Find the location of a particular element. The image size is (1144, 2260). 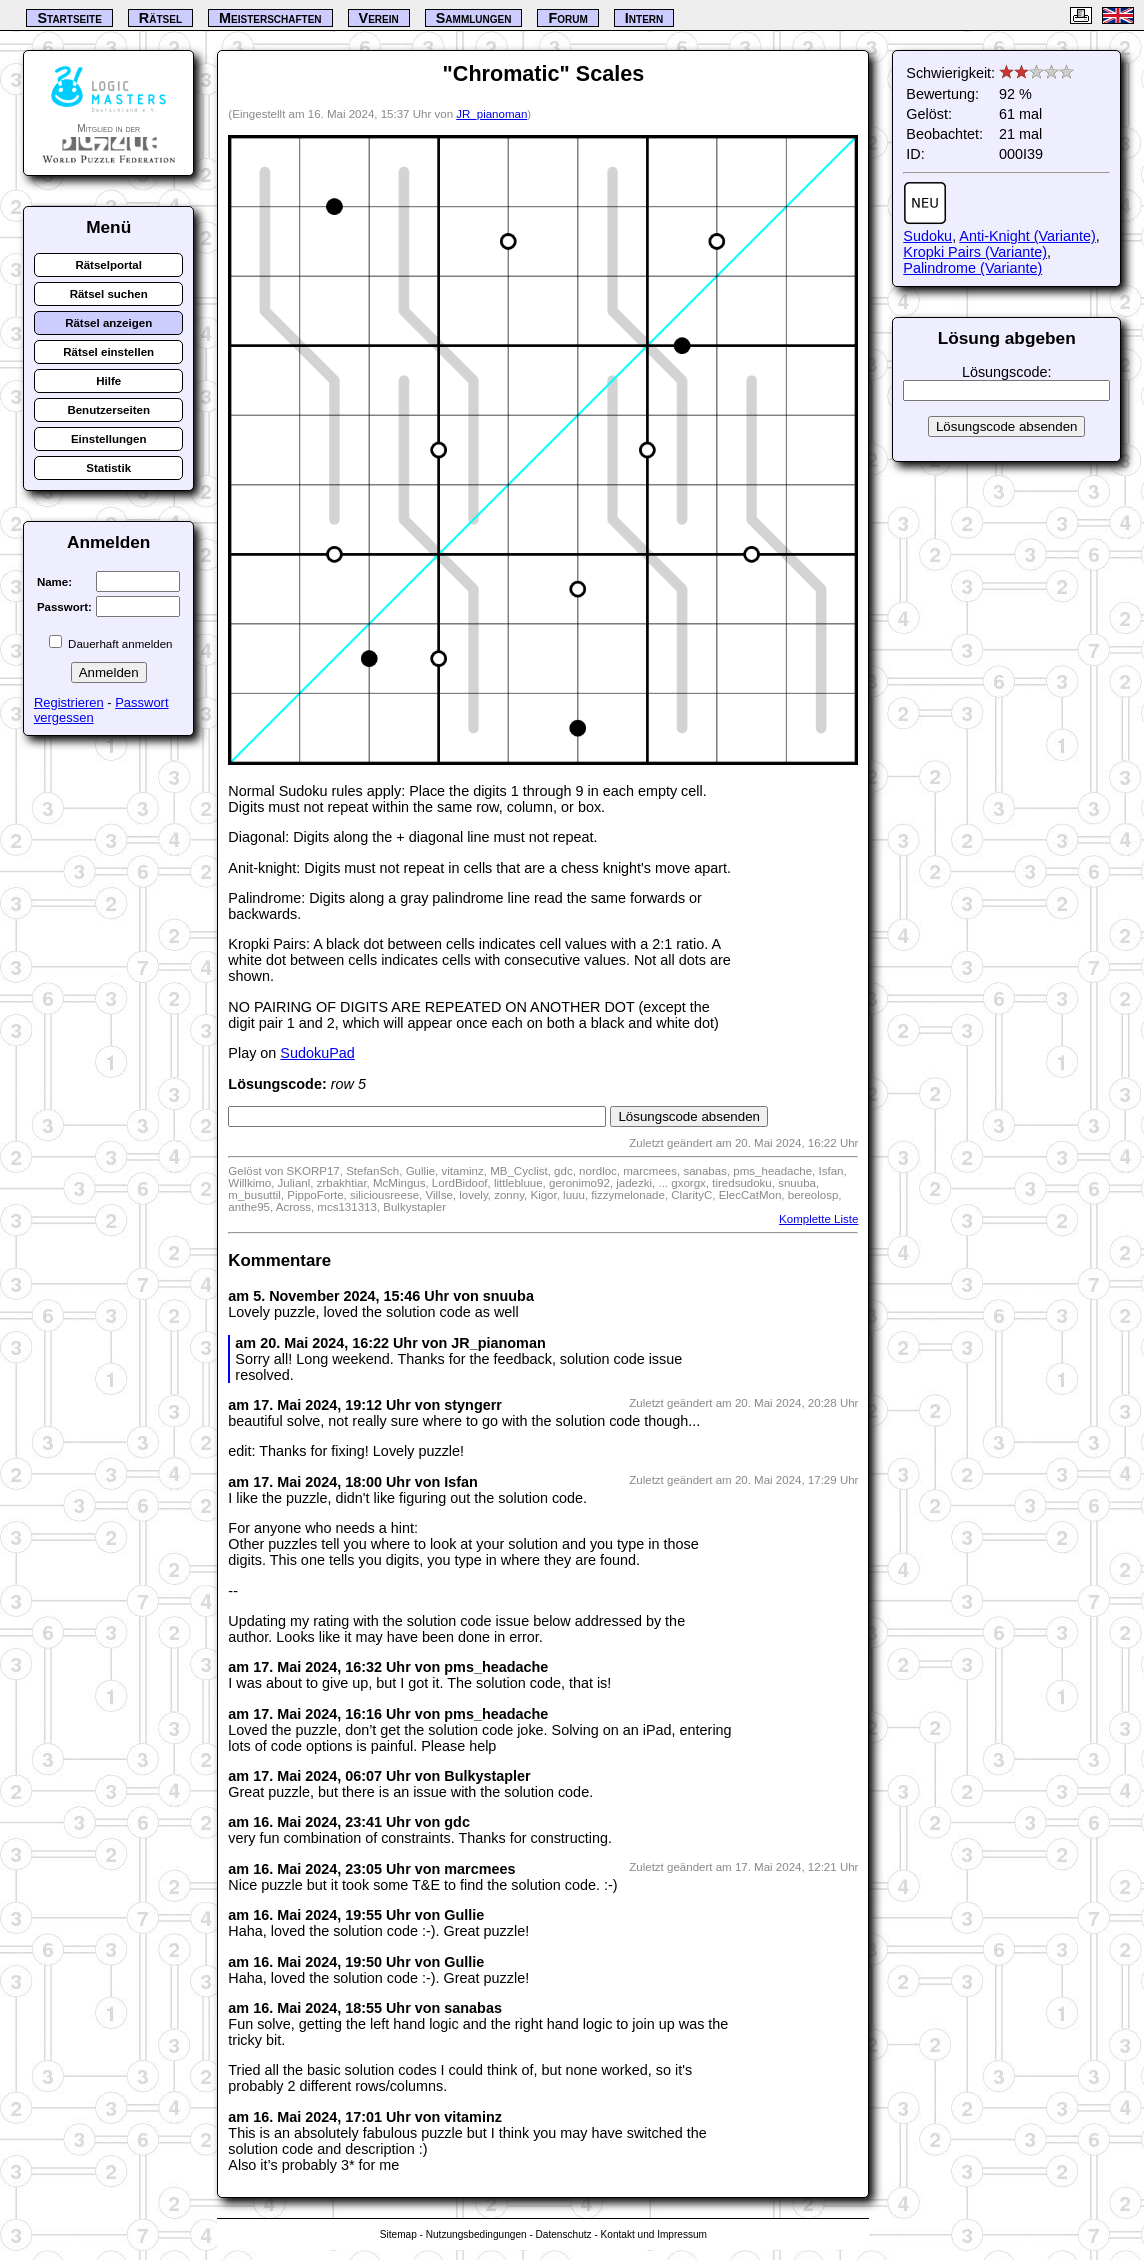

Palindrome (Variante) is located at coordinates (972, 268).